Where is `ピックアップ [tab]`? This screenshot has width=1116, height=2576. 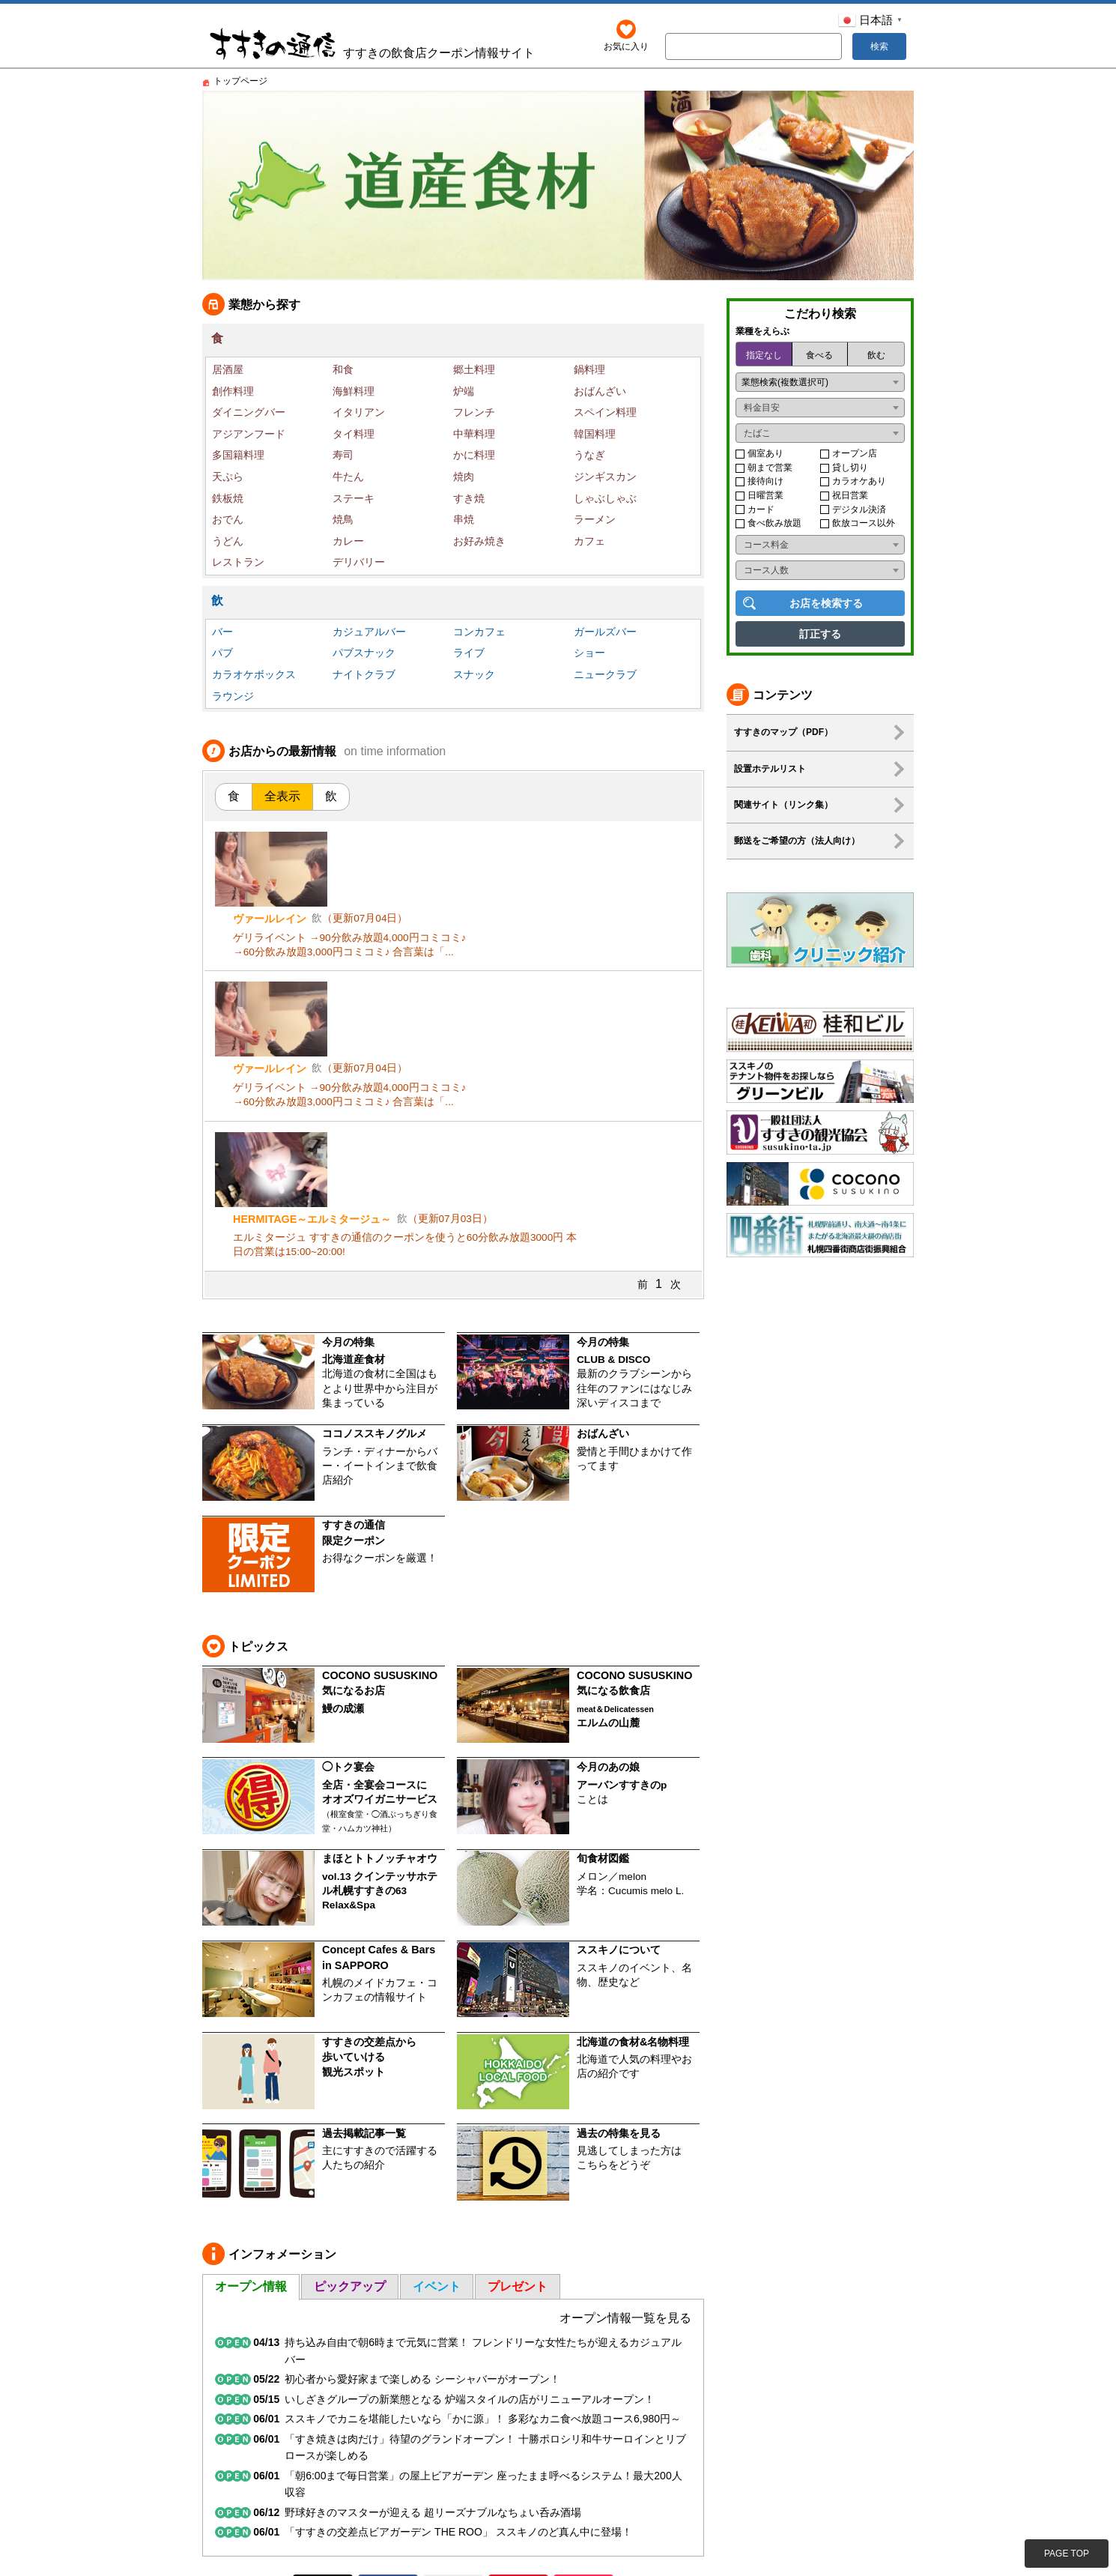 ピックアップ [tab] is located at coordinates (350, 2111).